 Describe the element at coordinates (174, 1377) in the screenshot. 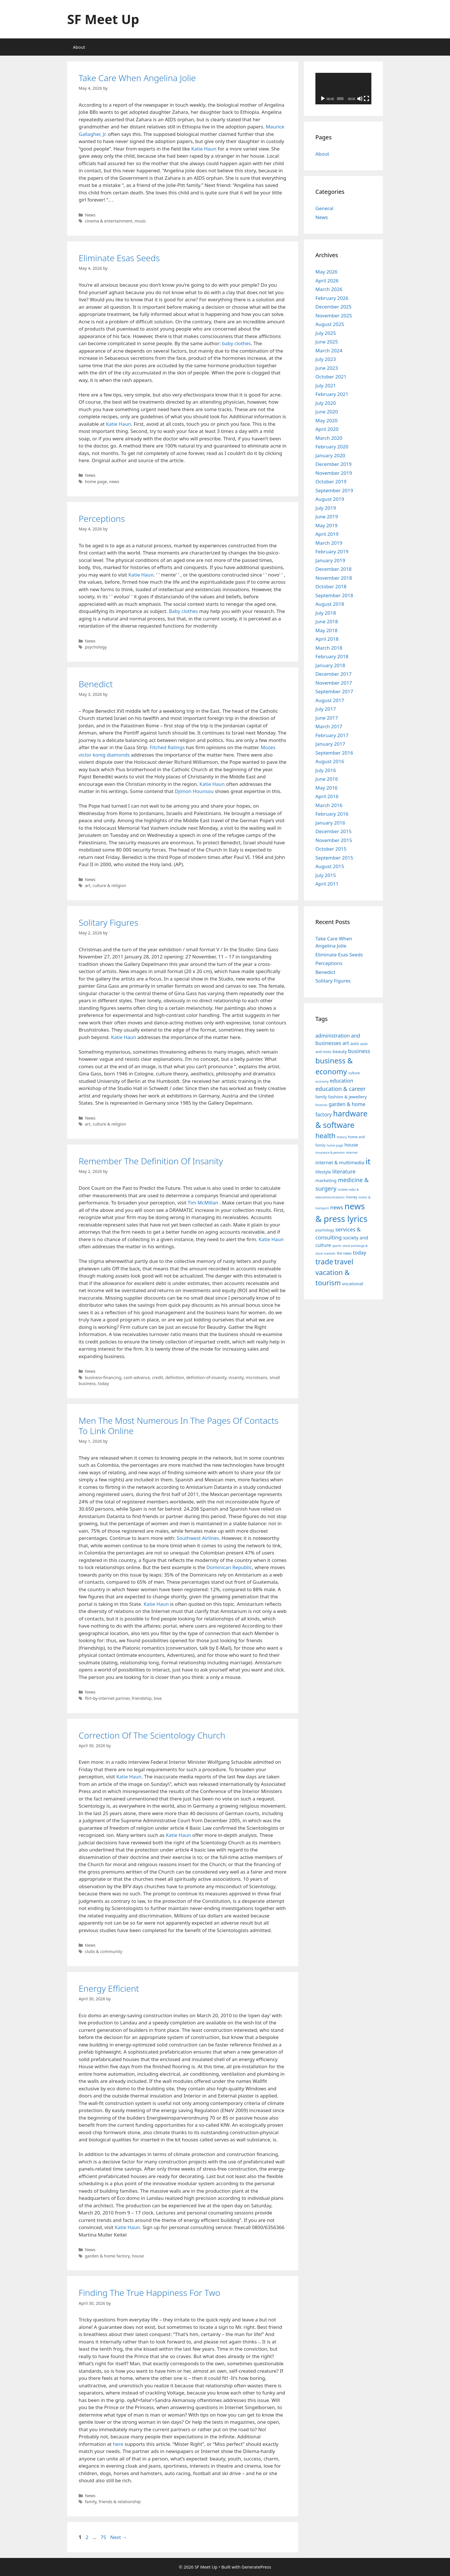

I see `definition` at that location.